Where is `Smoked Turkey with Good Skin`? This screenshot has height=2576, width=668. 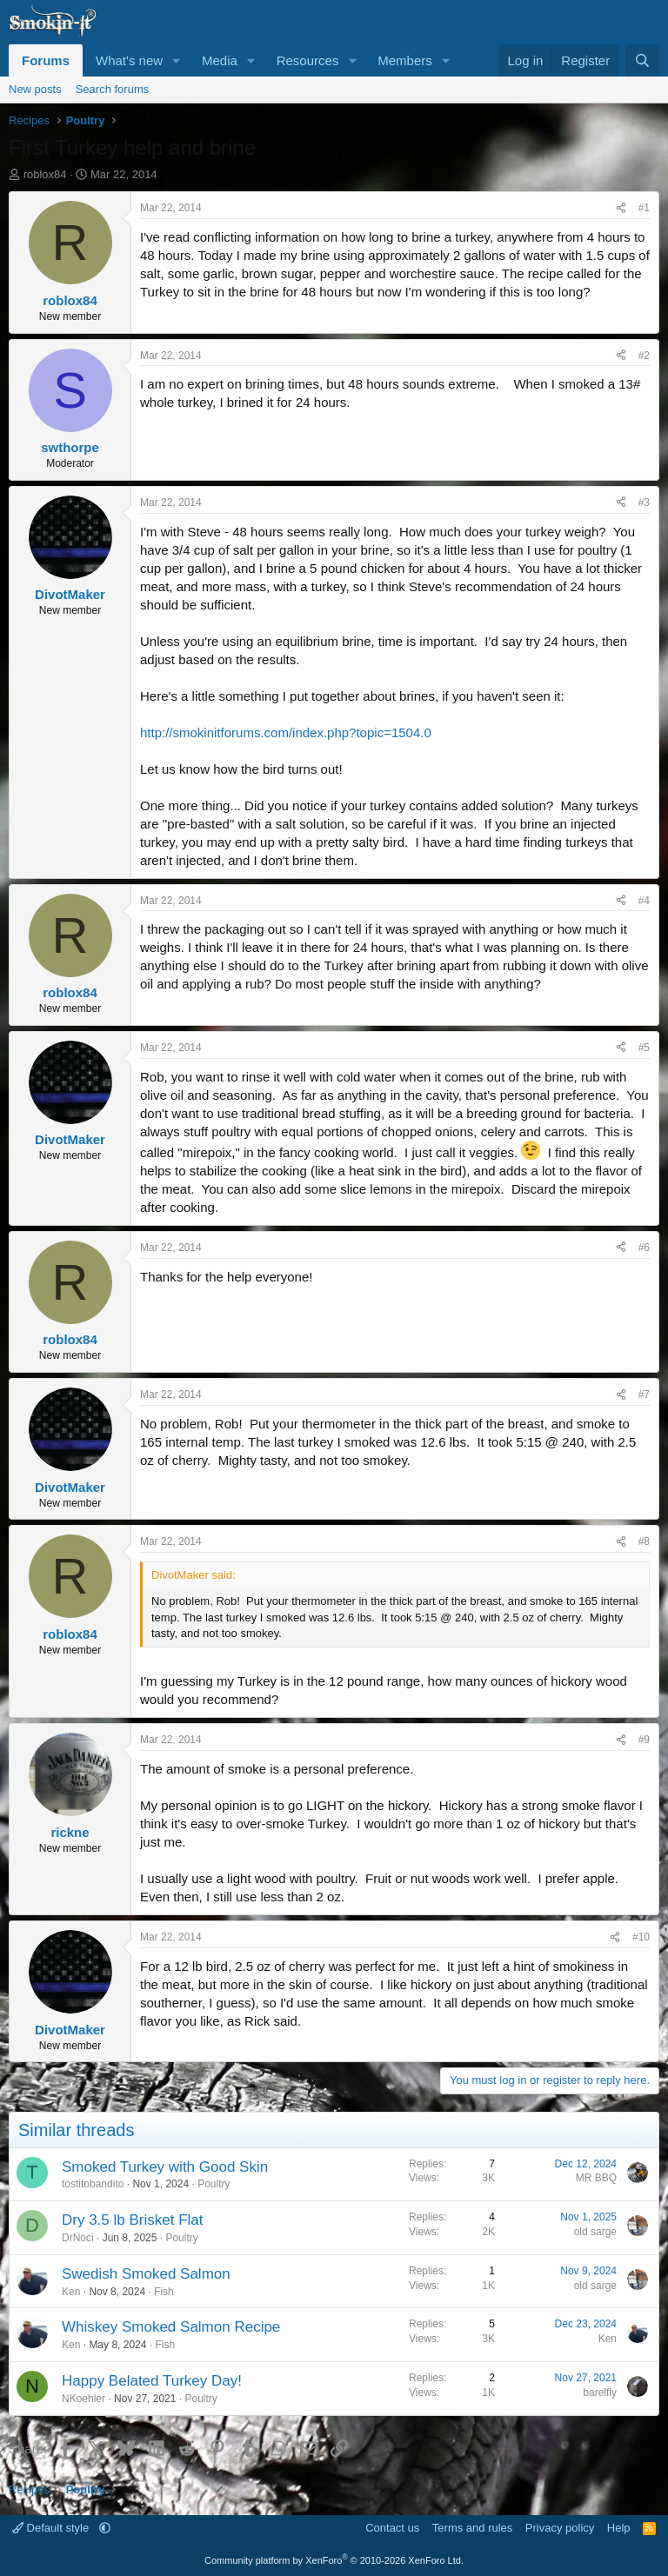
Smoked Turkey with Good Skin is located at coordinates (165, 2167).